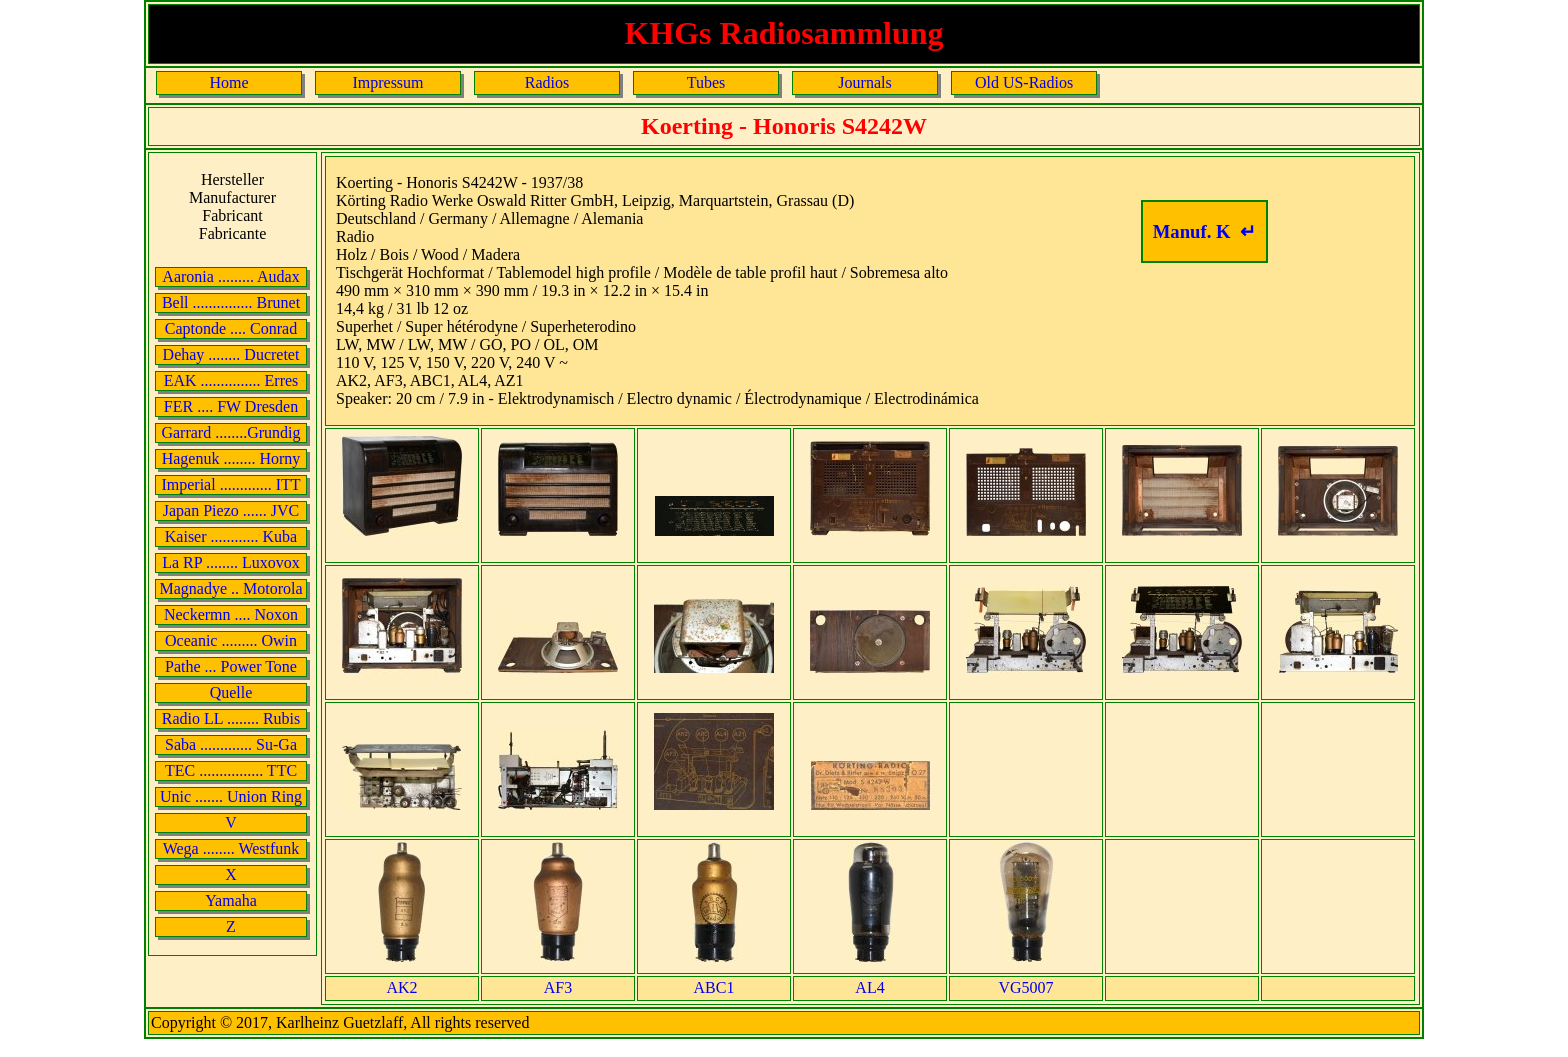  Describe the element at coordinates (1024, 82) in the screenshot. I see `Old US-Radios` at that location.